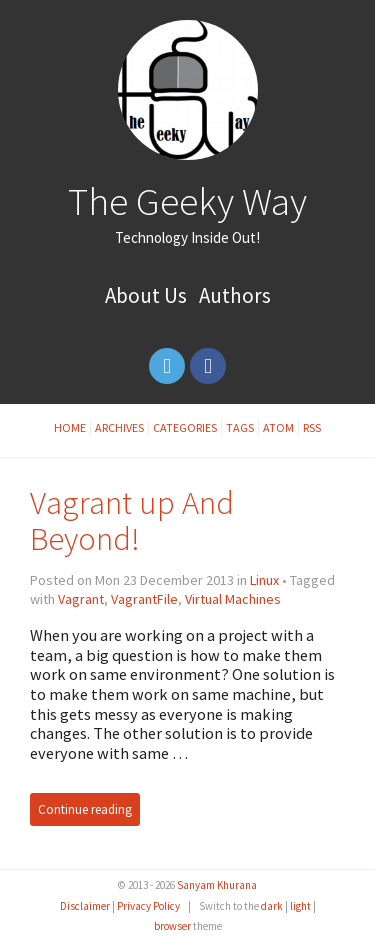 This screenshot has height=936, width=375. I want to click on Authors, so click(235, 295).